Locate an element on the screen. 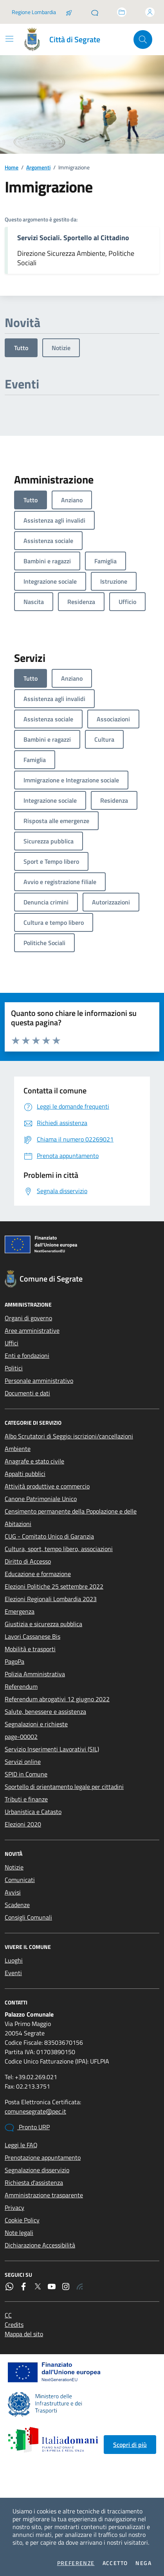 The height and width of the screenshot is (2576, 164). [Accedi allo sportello telematico] is located at coordinates (122, 12).